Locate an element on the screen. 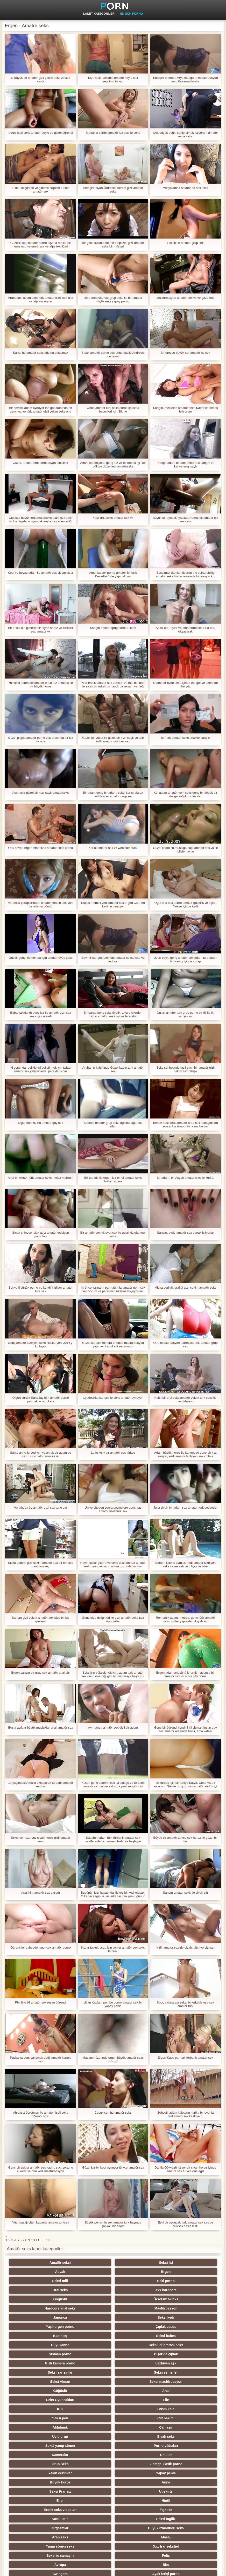  Dört orospular var grup seks ile bir amatör köylü seks yapay penis, is located at coordinates (113, 299).